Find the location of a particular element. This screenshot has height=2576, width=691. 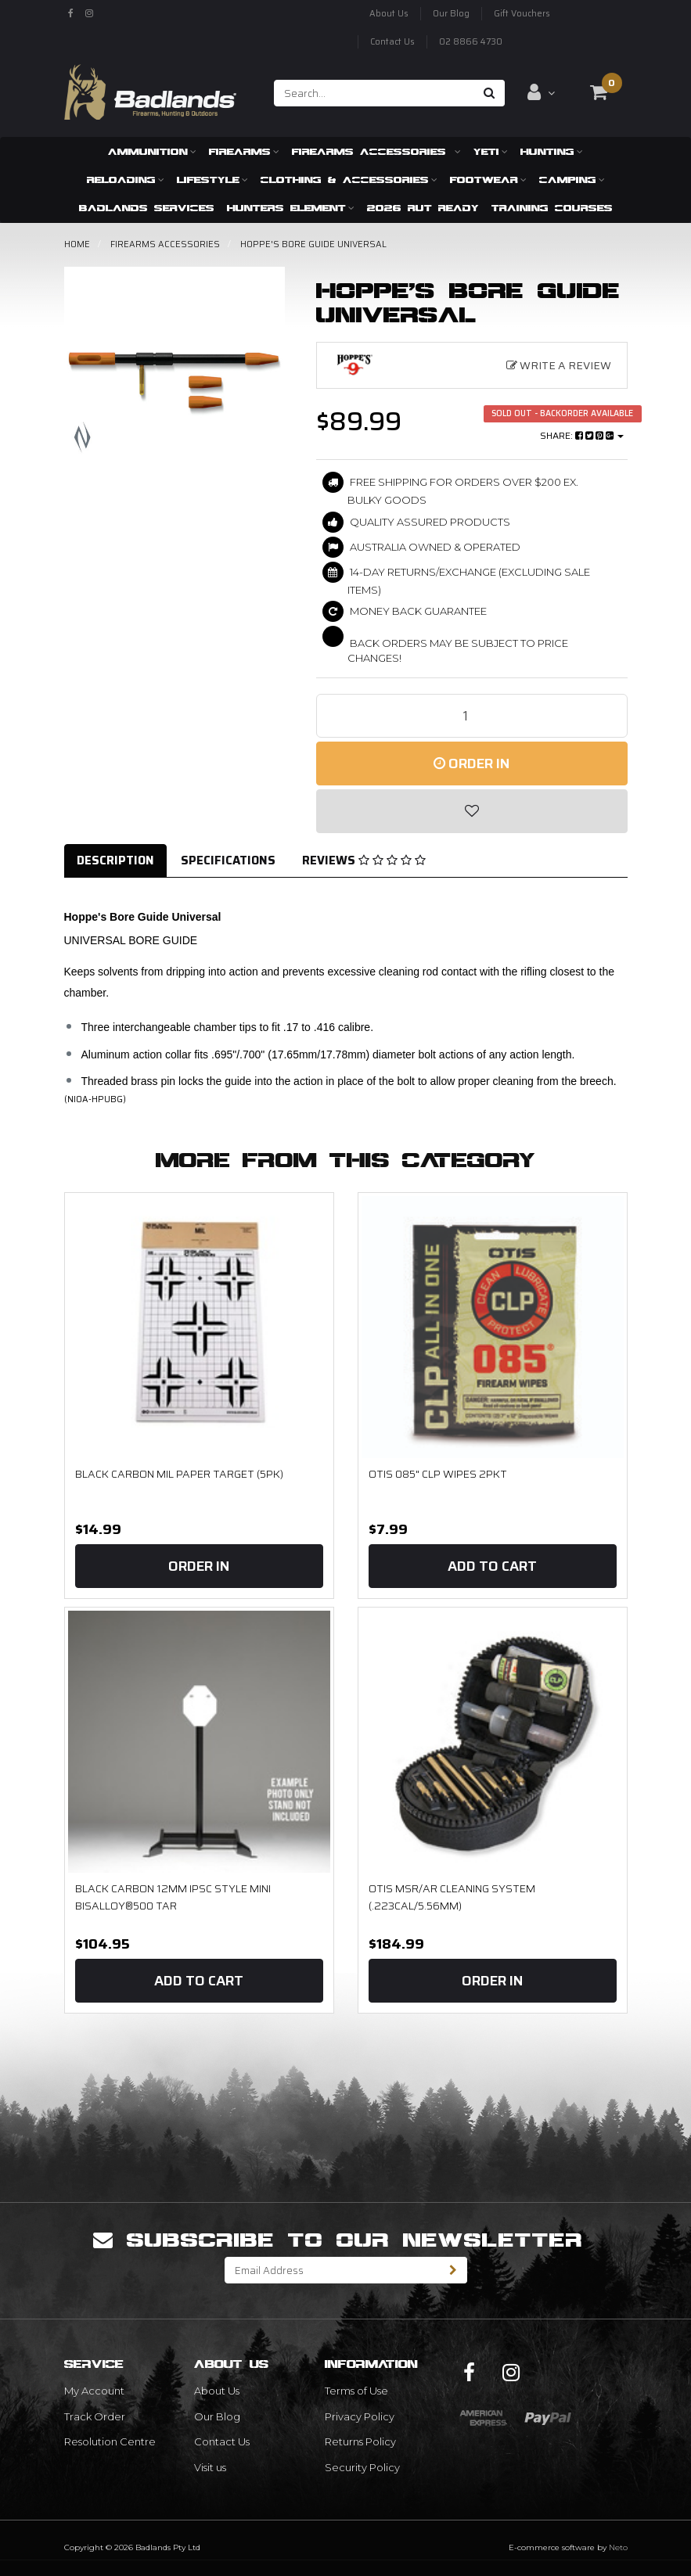

Gift Vouchers is located at coordinates (522, 13).